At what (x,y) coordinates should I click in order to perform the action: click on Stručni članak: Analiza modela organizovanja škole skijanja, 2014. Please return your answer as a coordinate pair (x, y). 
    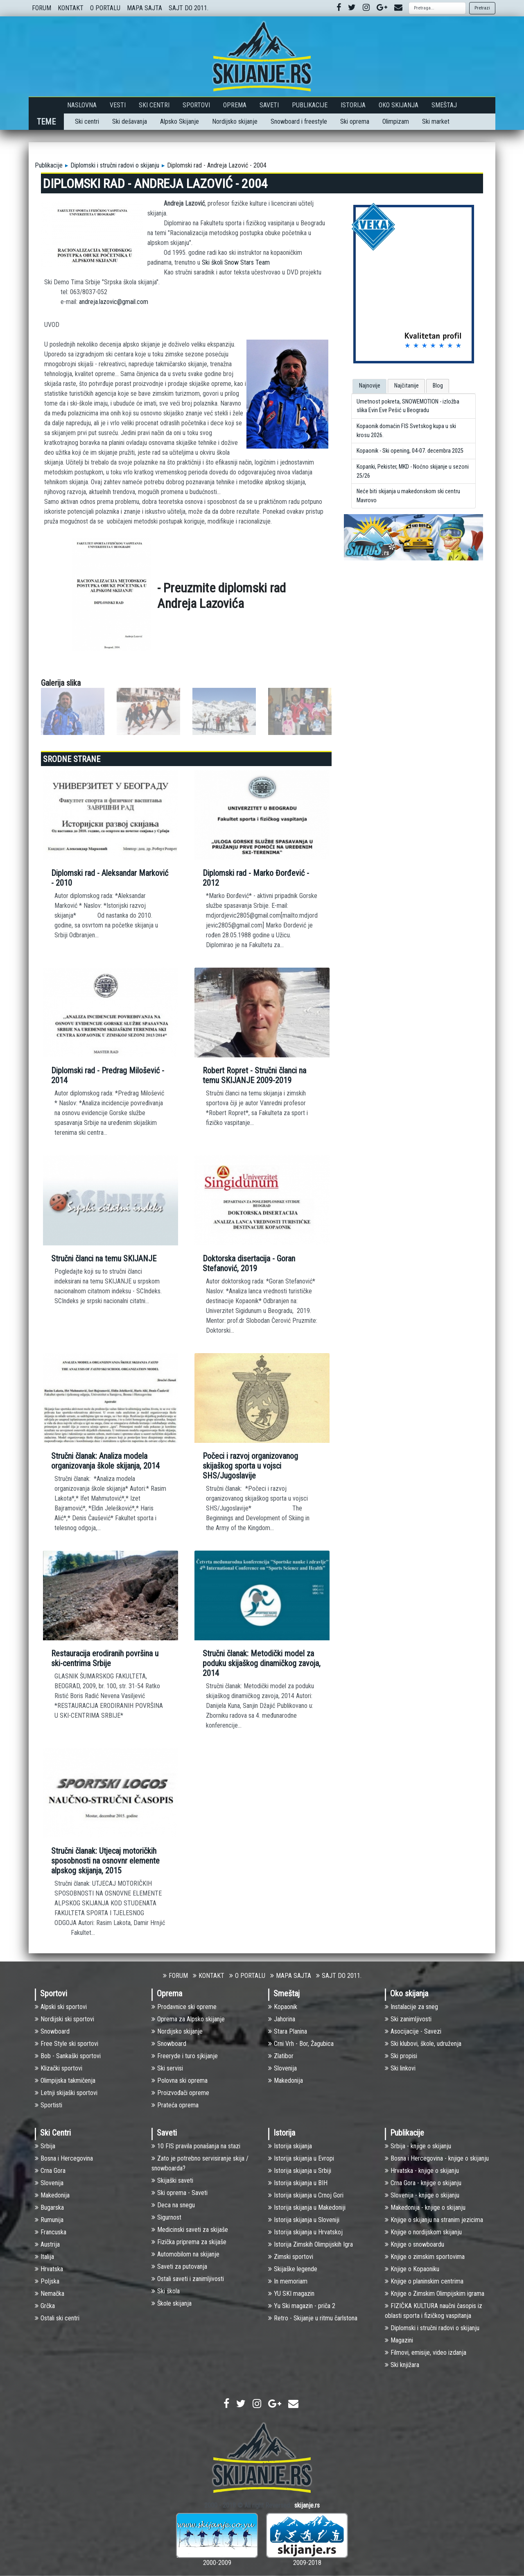
    Looking at the image, I should click on (105, 1461).